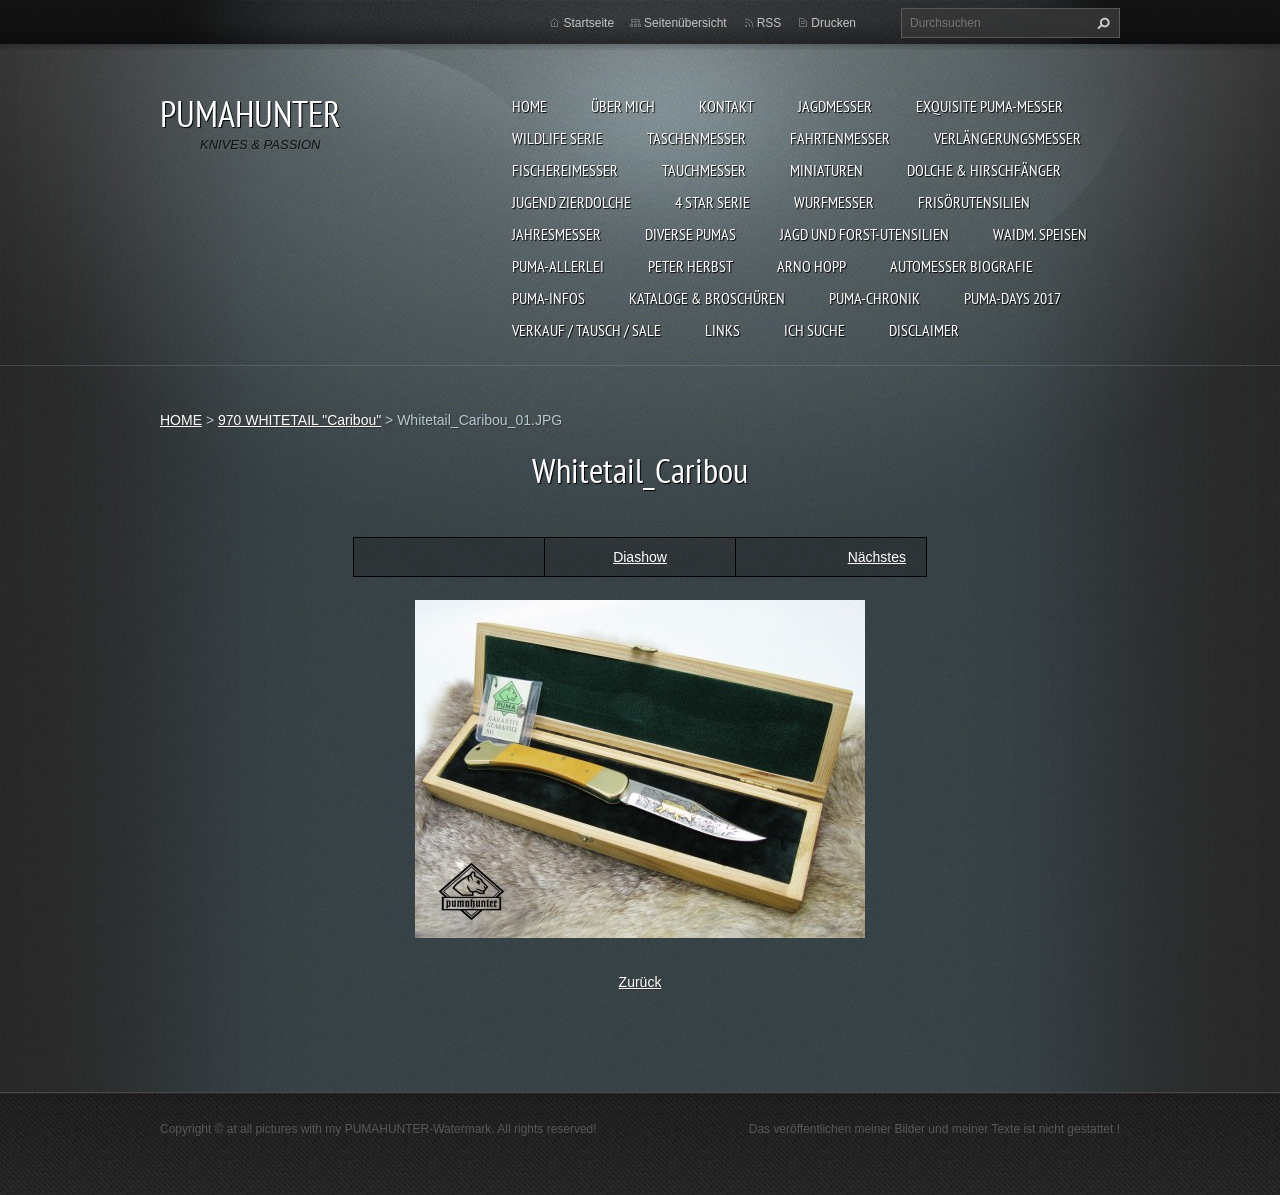 Image resolution: width=1280 pixels, height=1195 pixels. Describe the element at coordinates (834, 202) in the screenshot. I see `WURFMESSER` at that location.